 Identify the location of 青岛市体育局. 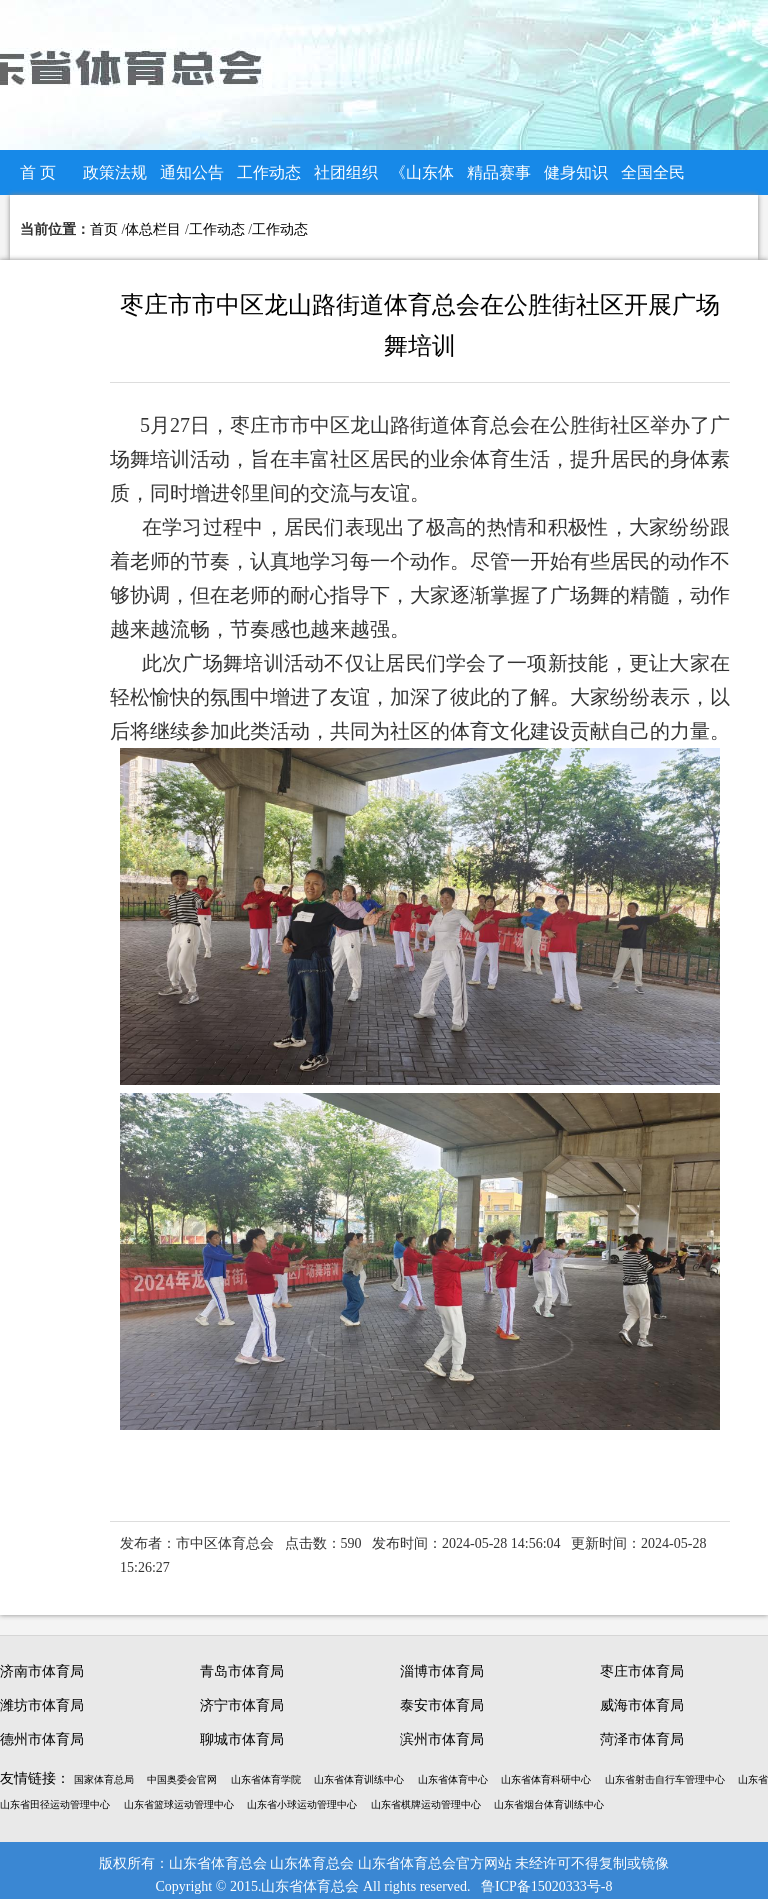
(242, 1671).